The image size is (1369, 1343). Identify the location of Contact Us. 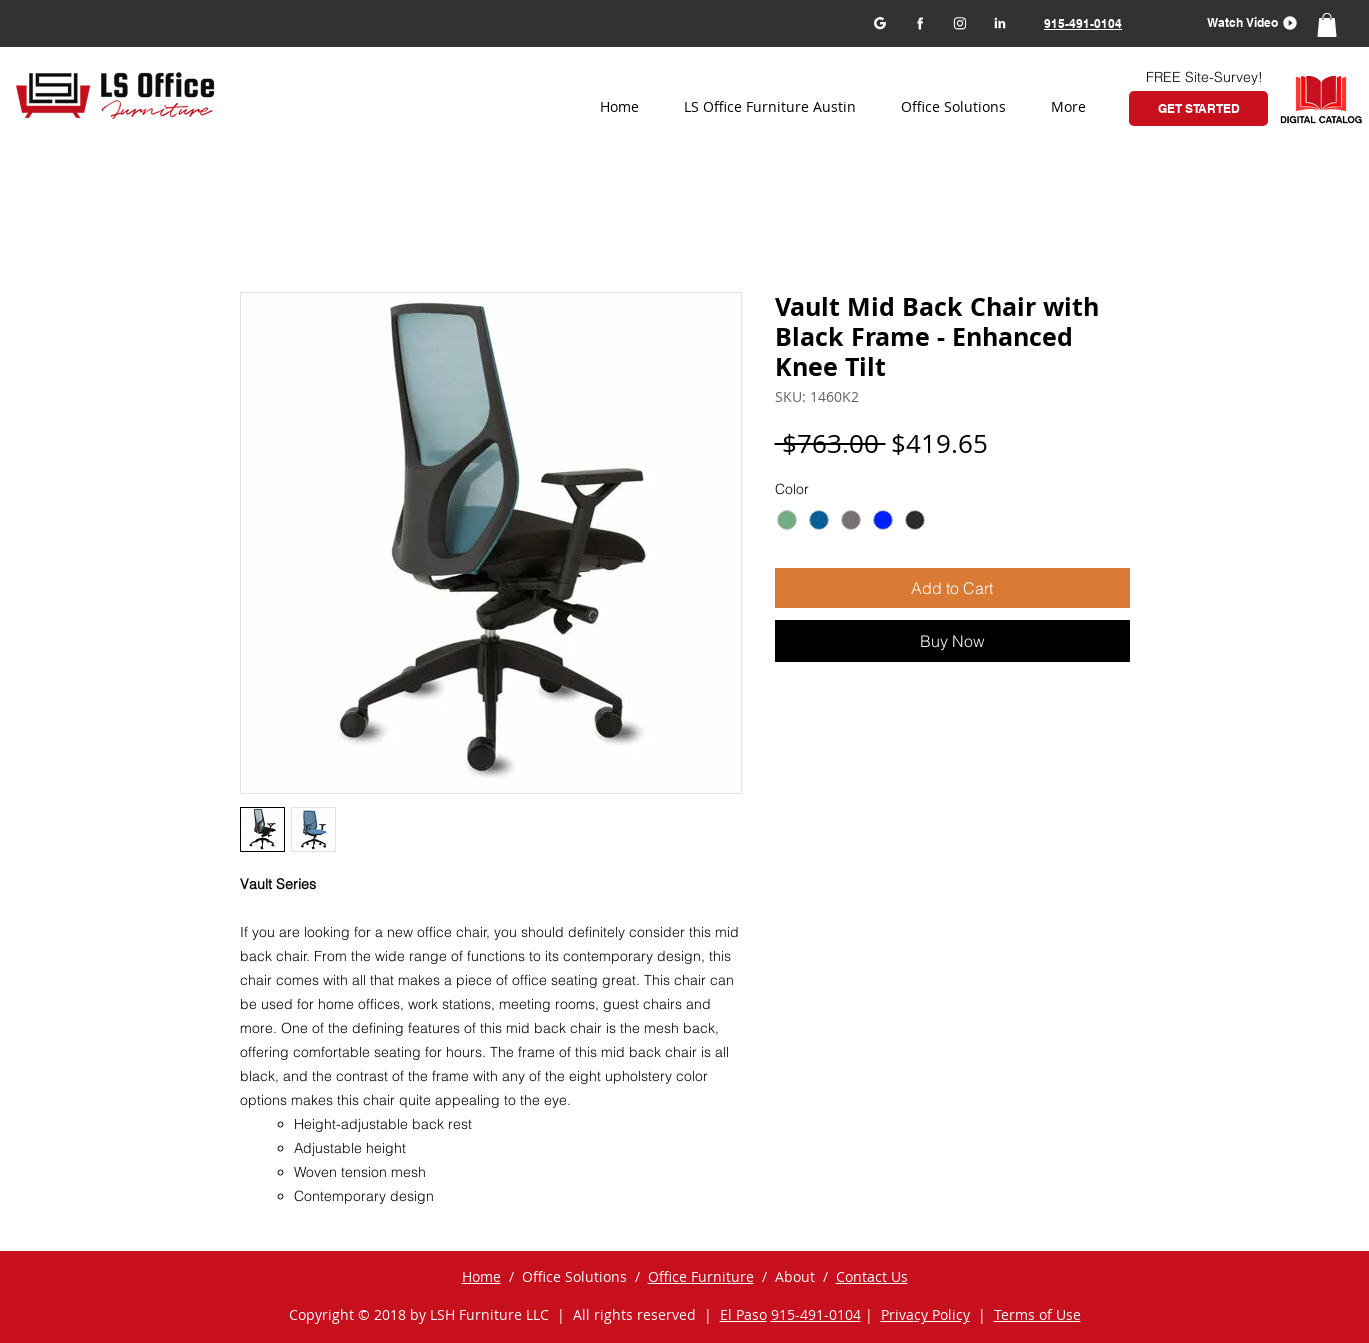
(872, 1276).